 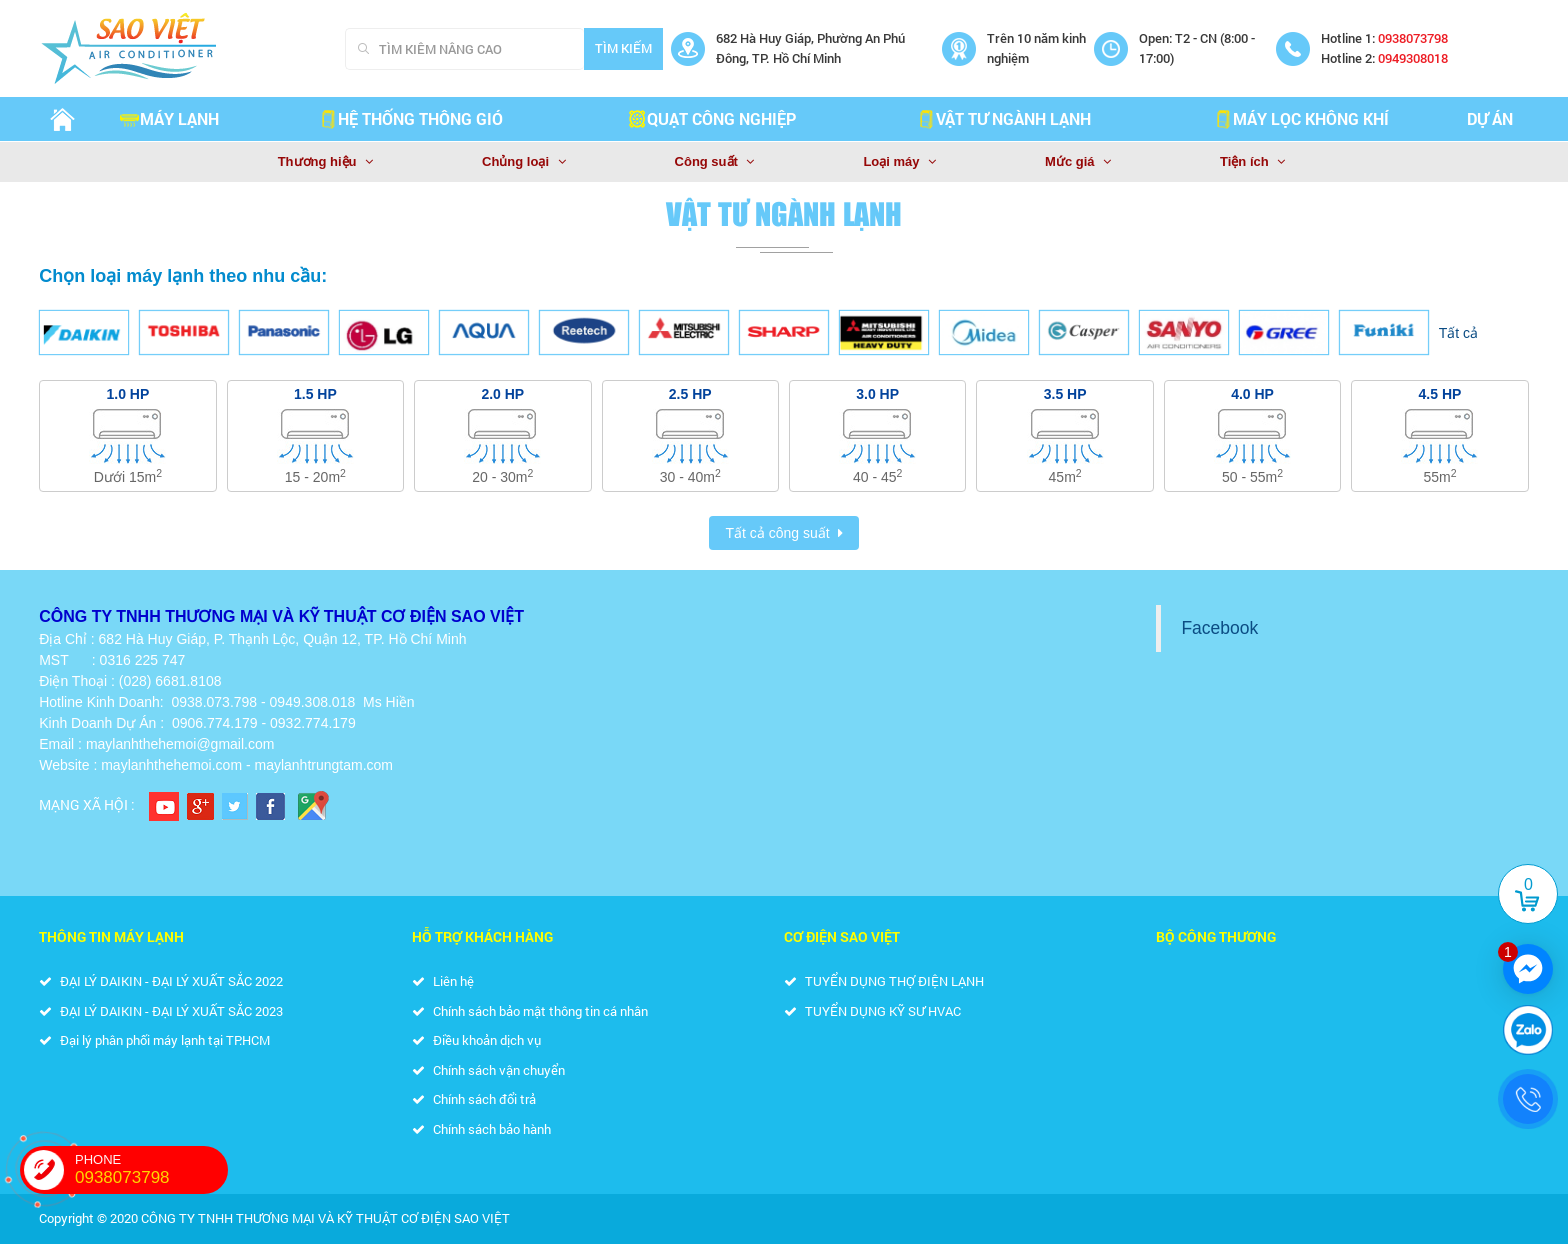 I want to click on HỆ THỐNG THÔNG GIÓ, so click(x=410, y=118).